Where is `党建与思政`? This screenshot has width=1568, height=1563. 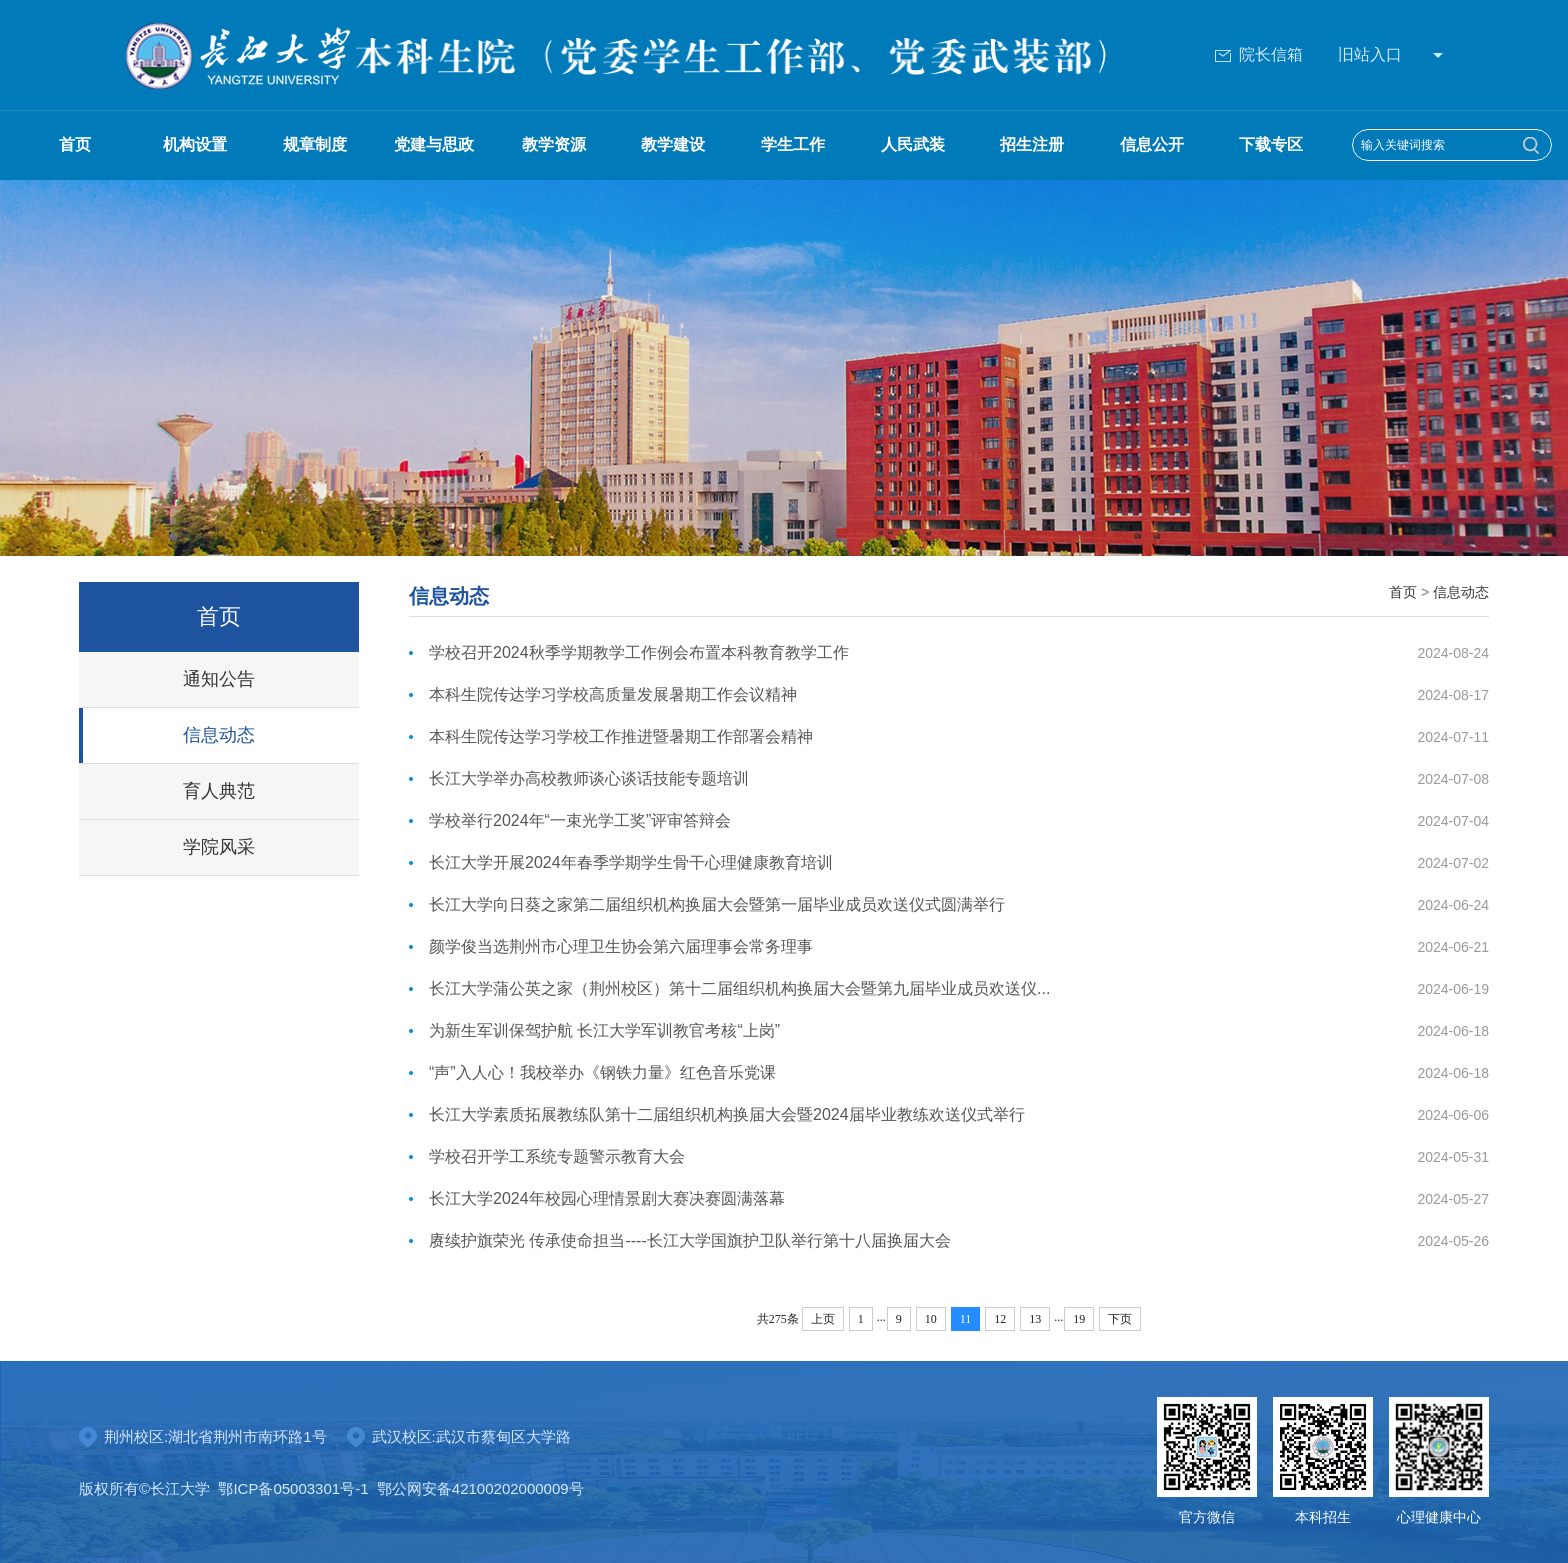 党建与思政 is located at coordinates (434, 144).